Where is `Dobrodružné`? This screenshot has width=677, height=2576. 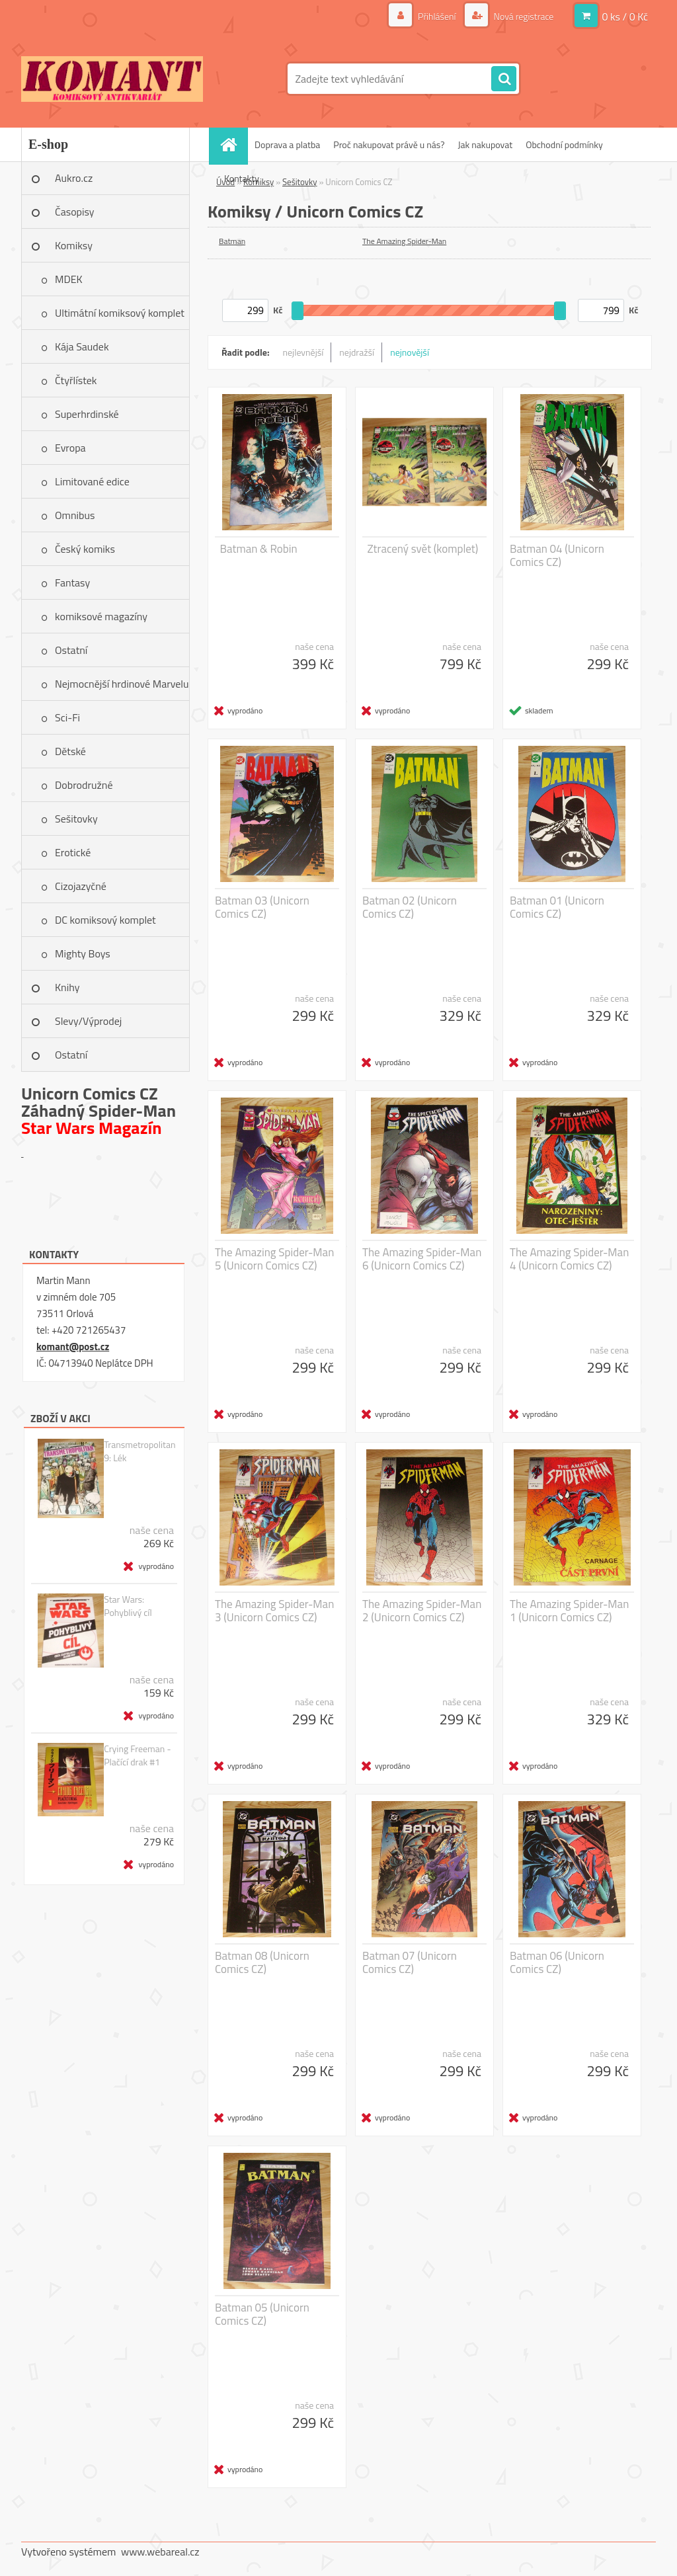
Dobrodružné is located at coordinates (83, 785).